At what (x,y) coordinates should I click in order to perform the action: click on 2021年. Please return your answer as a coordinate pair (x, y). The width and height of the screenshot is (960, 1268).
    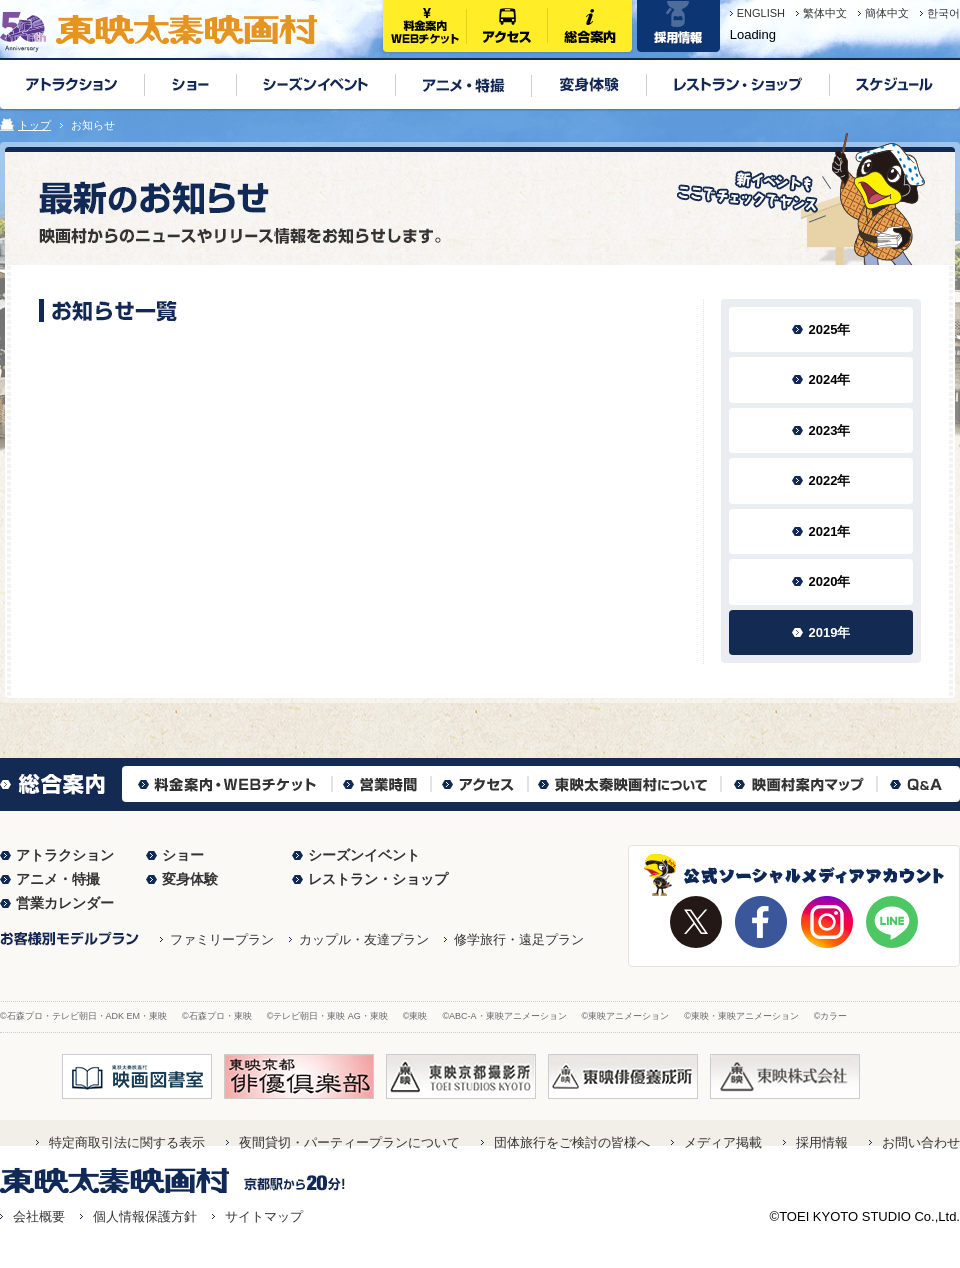
    Looking at the image, I should click on (830, 531).